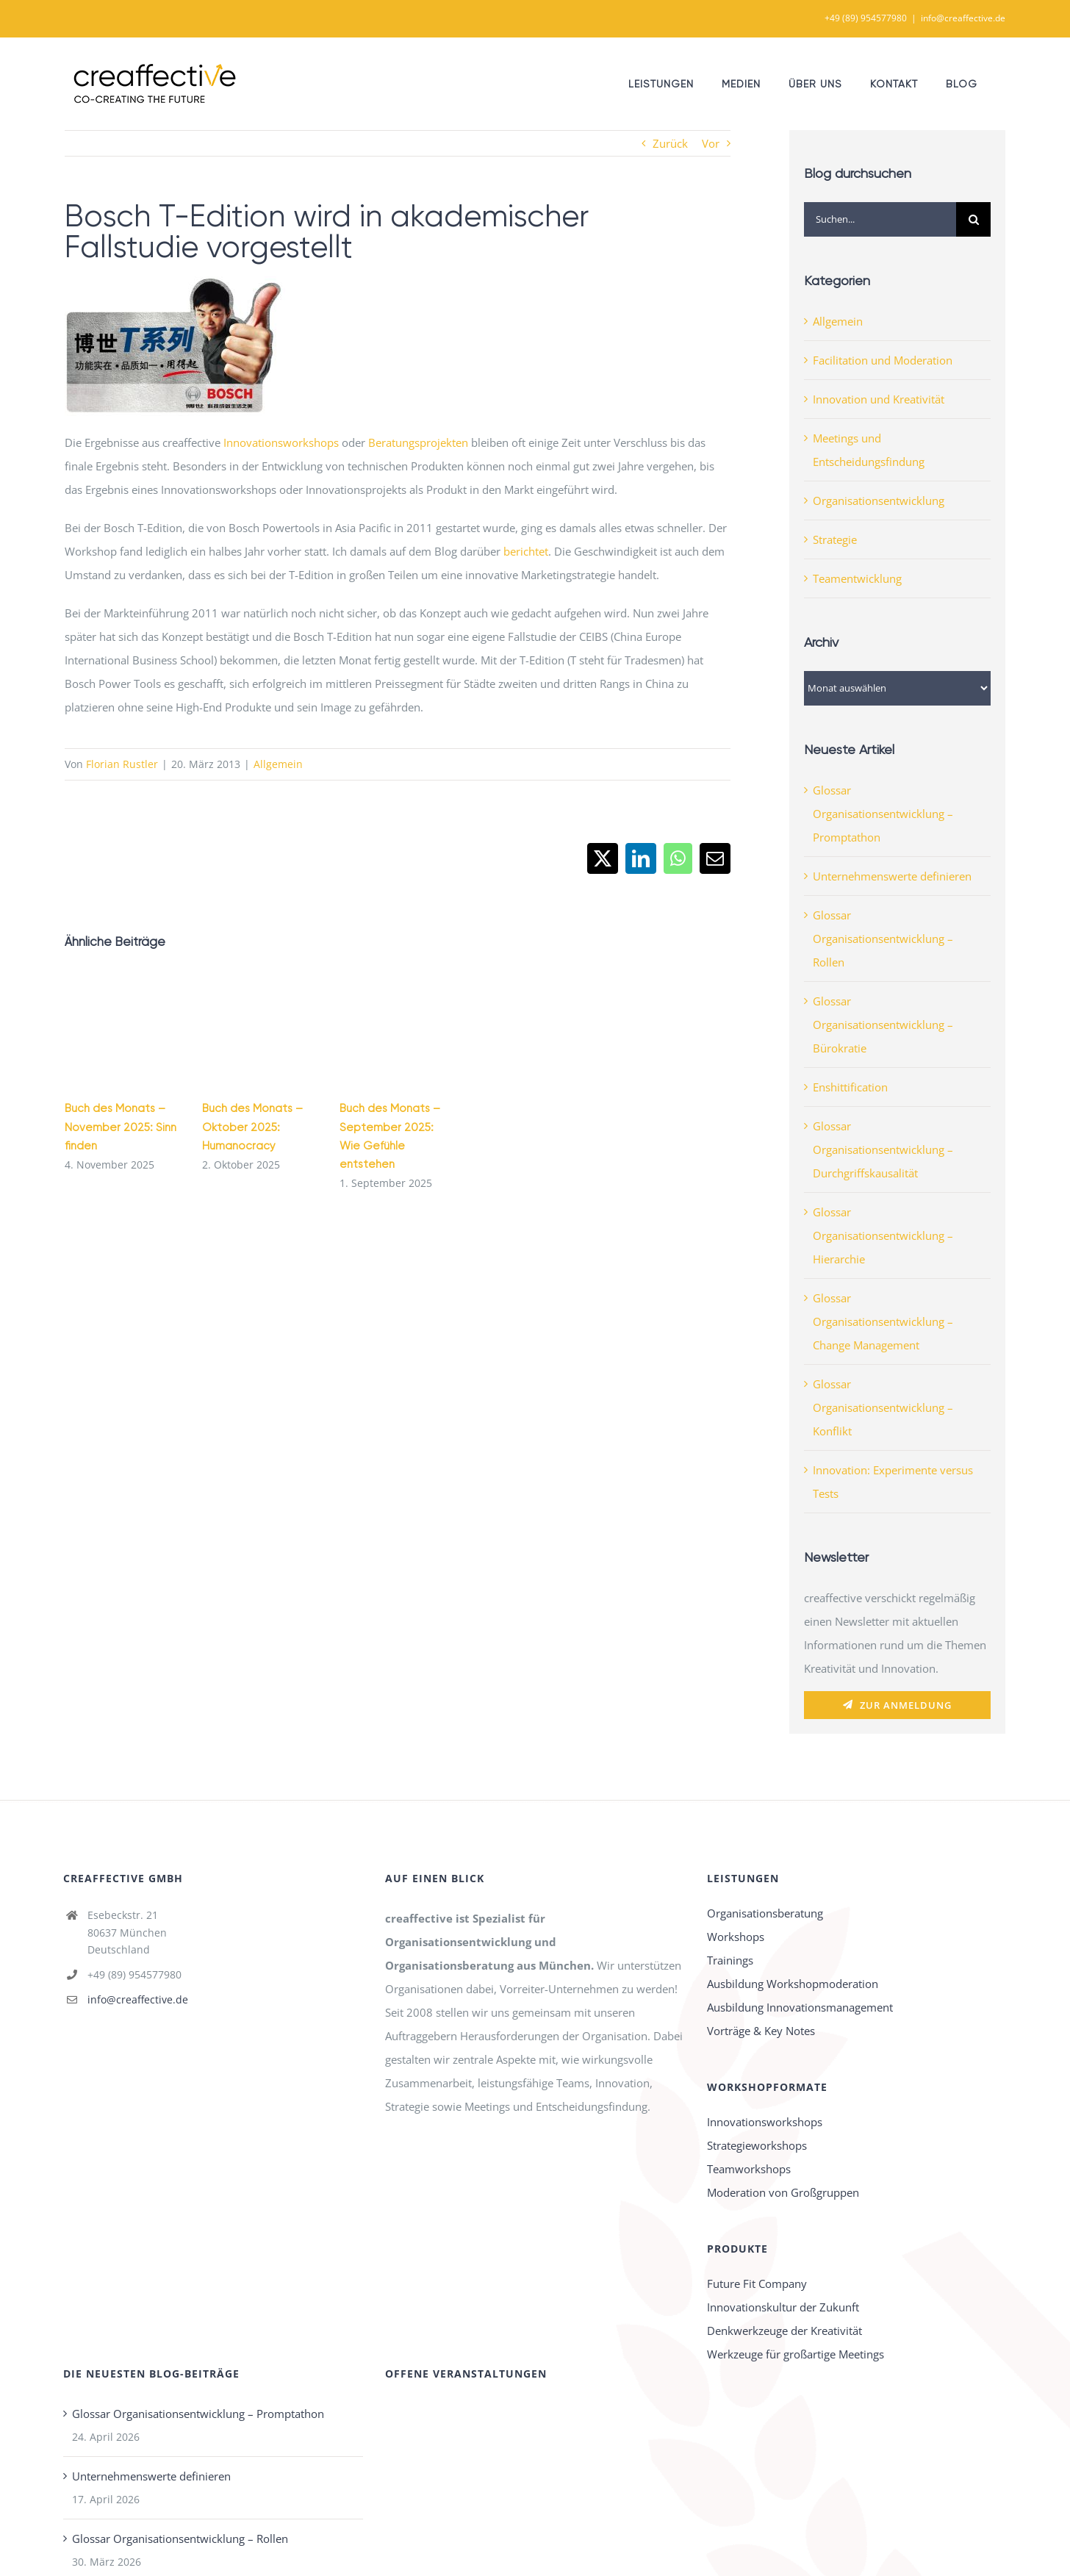 This screenshot has height=2576, width=1070. What do you see at coordinates (757, 2145) in the screenshot?
I see `Strategieworkshops` at bounding box center [757, 2145].